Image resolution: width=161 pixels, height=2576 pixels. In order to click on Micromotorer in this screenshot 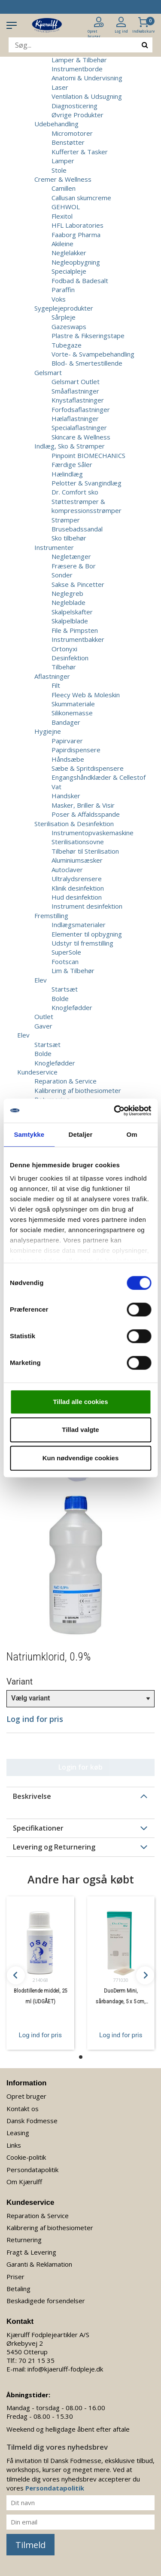, I will do `click(72, 133)`.